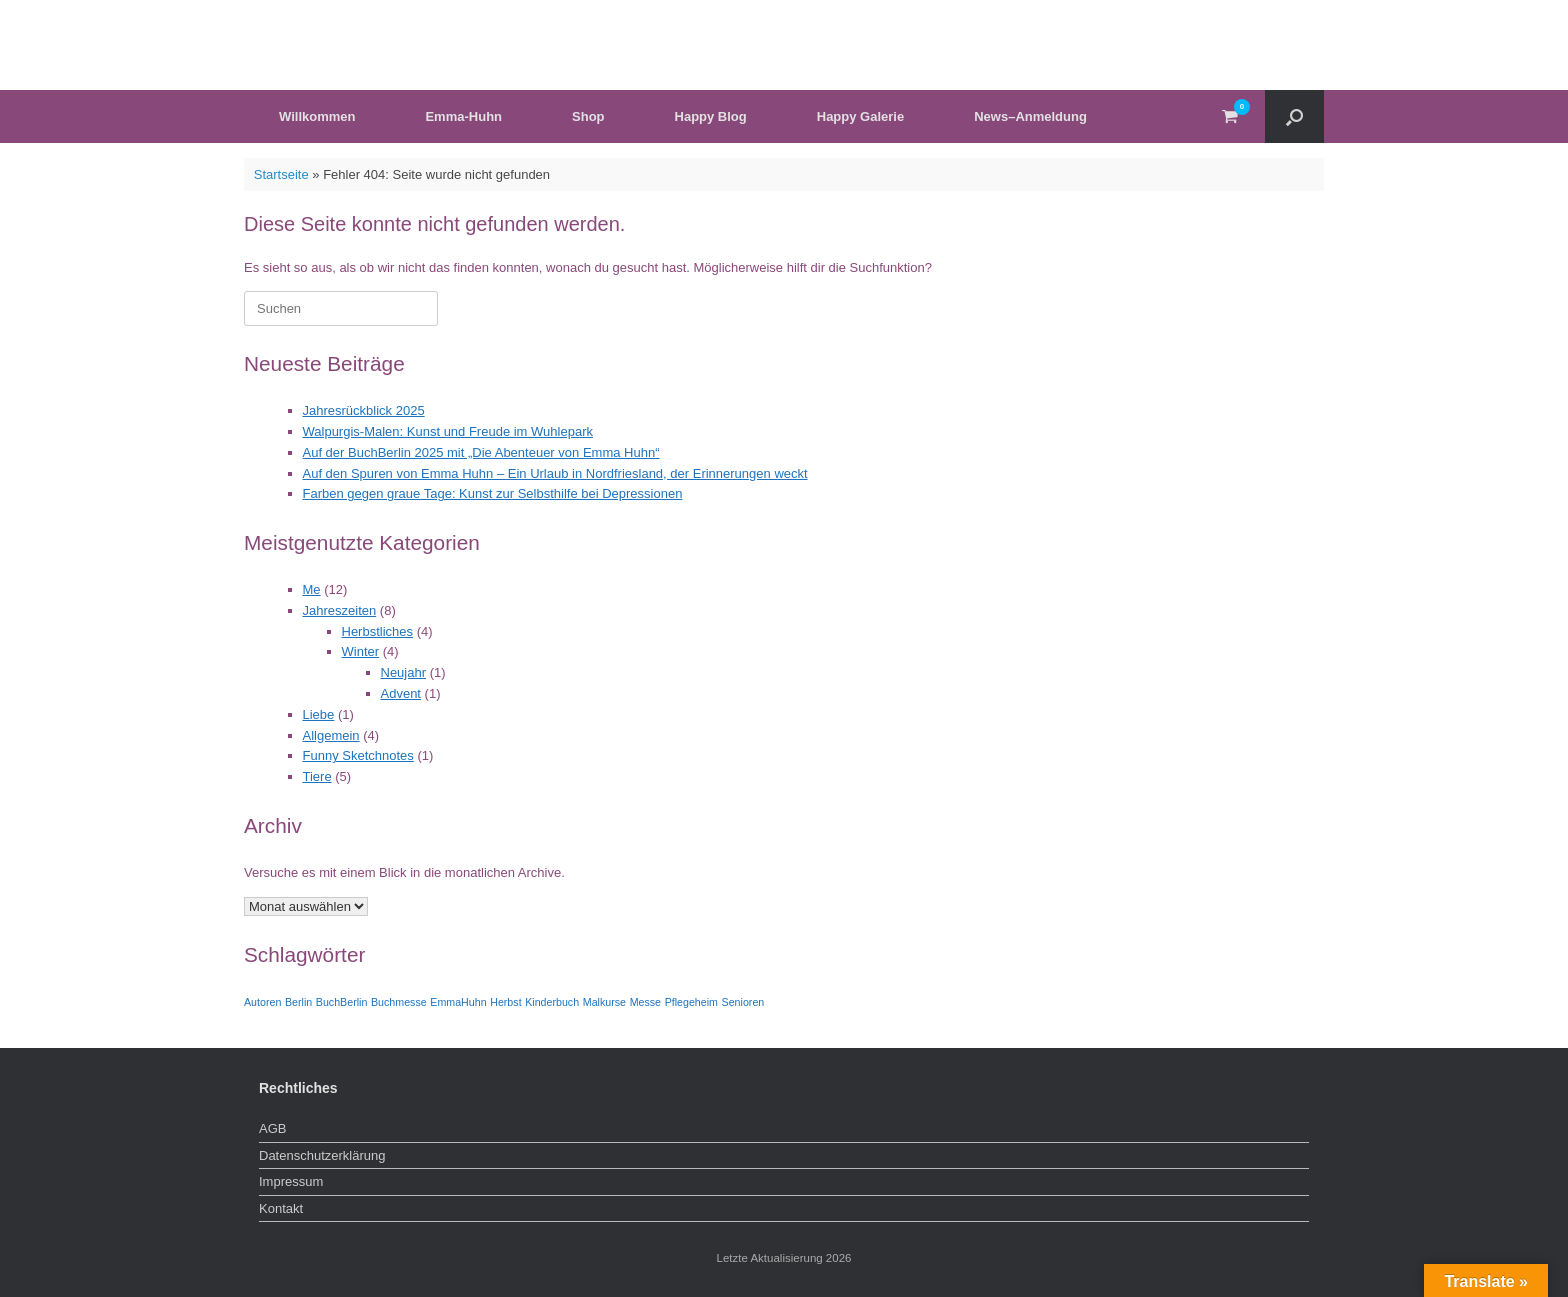 The width and height of the screenshot is (1568, 1297). Describe the element at coordinates (342, 1002) in the screenshot. I see `BuchBerlin [BuchBerlin (1 Eintrag)]` at that location.